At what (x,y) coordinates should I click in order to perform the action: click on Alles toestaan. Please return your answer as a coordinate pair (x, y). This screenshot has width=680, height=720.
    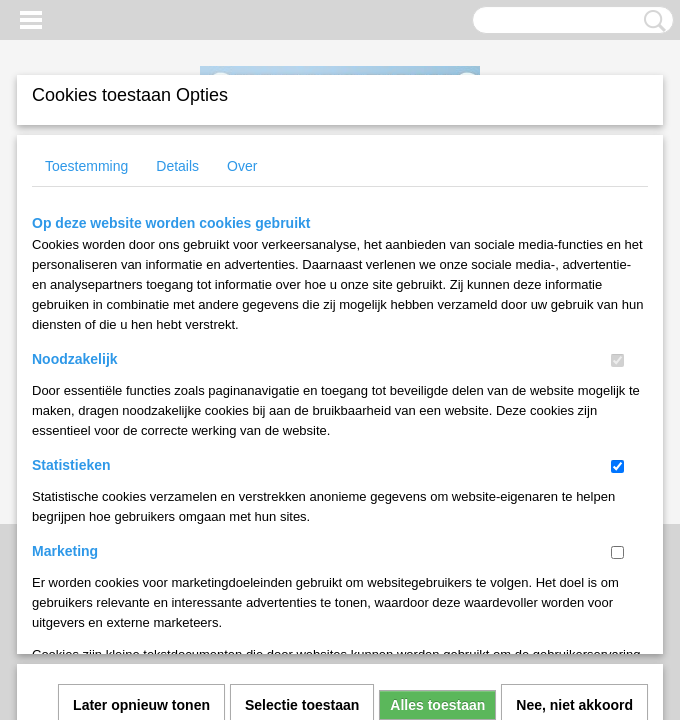
    Looking at the image, I should click on (437, 431).